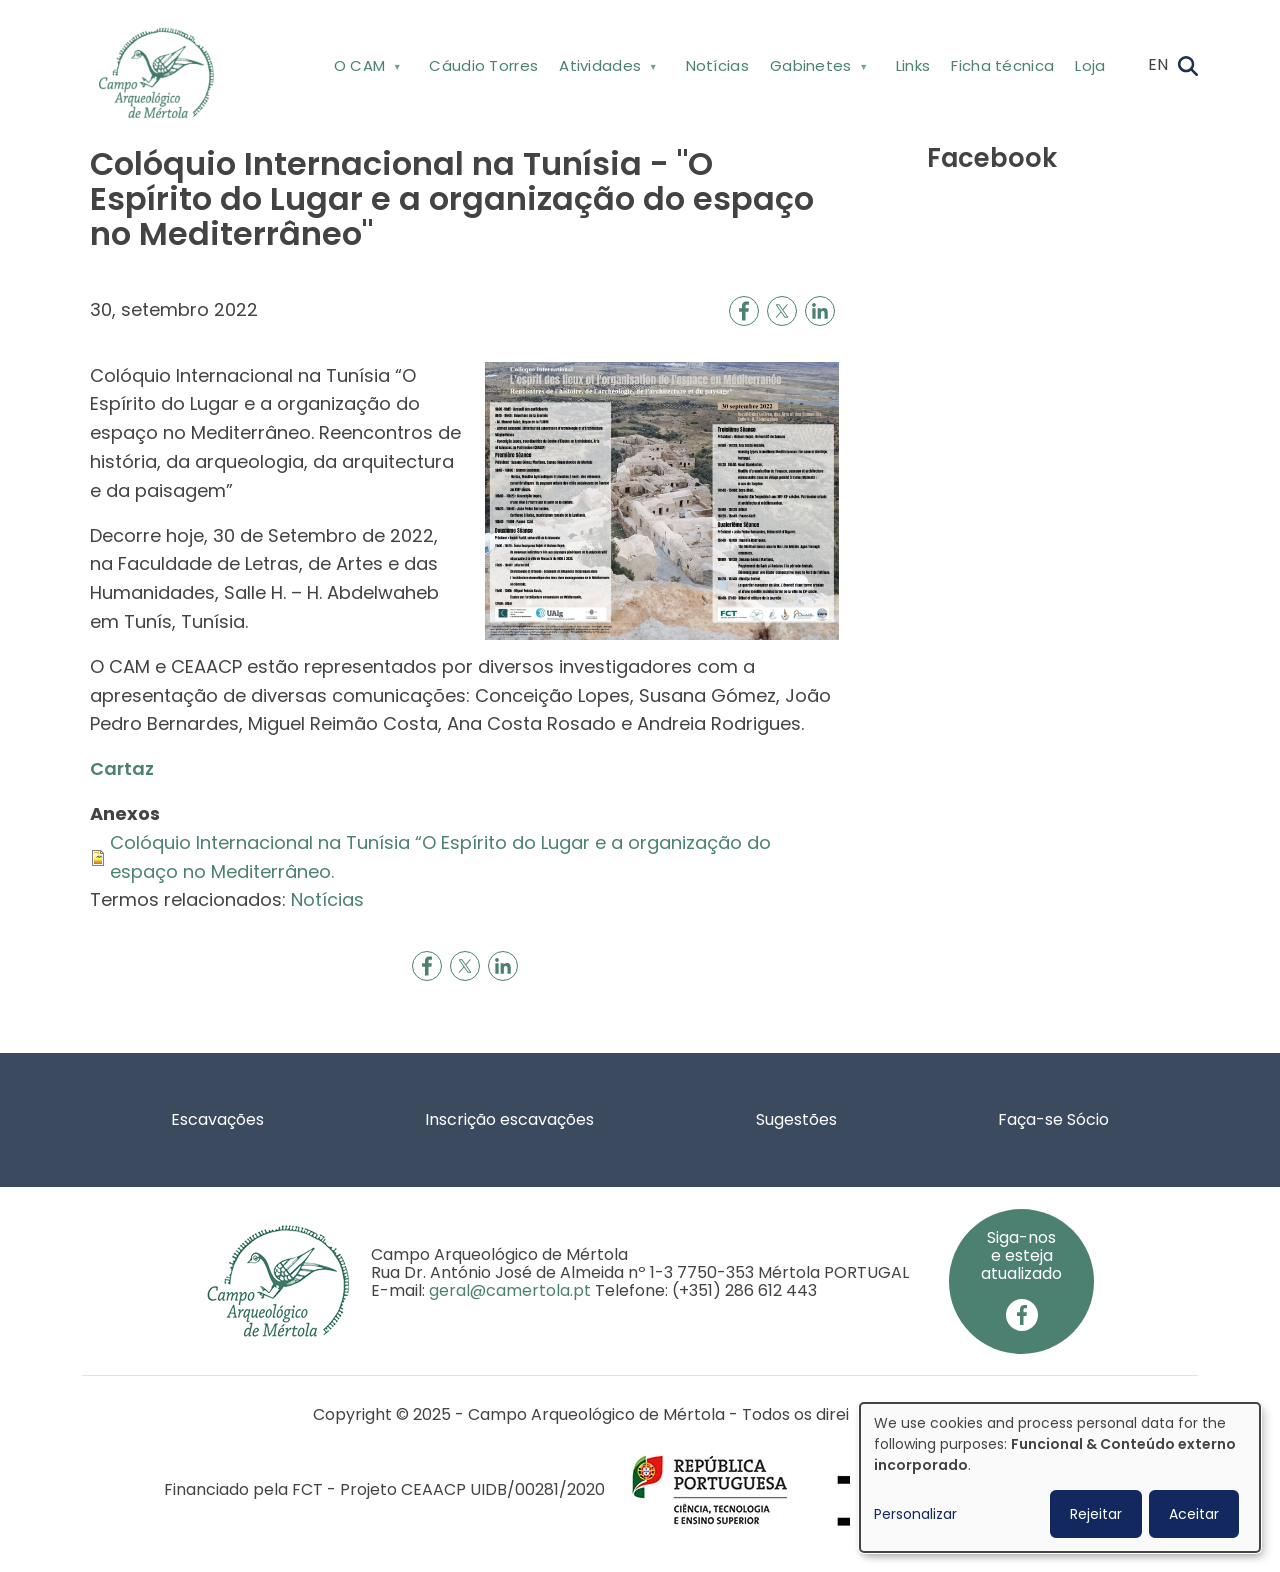 The height and width of the screenshot is (1572, 1280). Describe the element at coordinates (1002, 65) in the screenshot. I see `Ficha técnica [menuitem]` at that location.